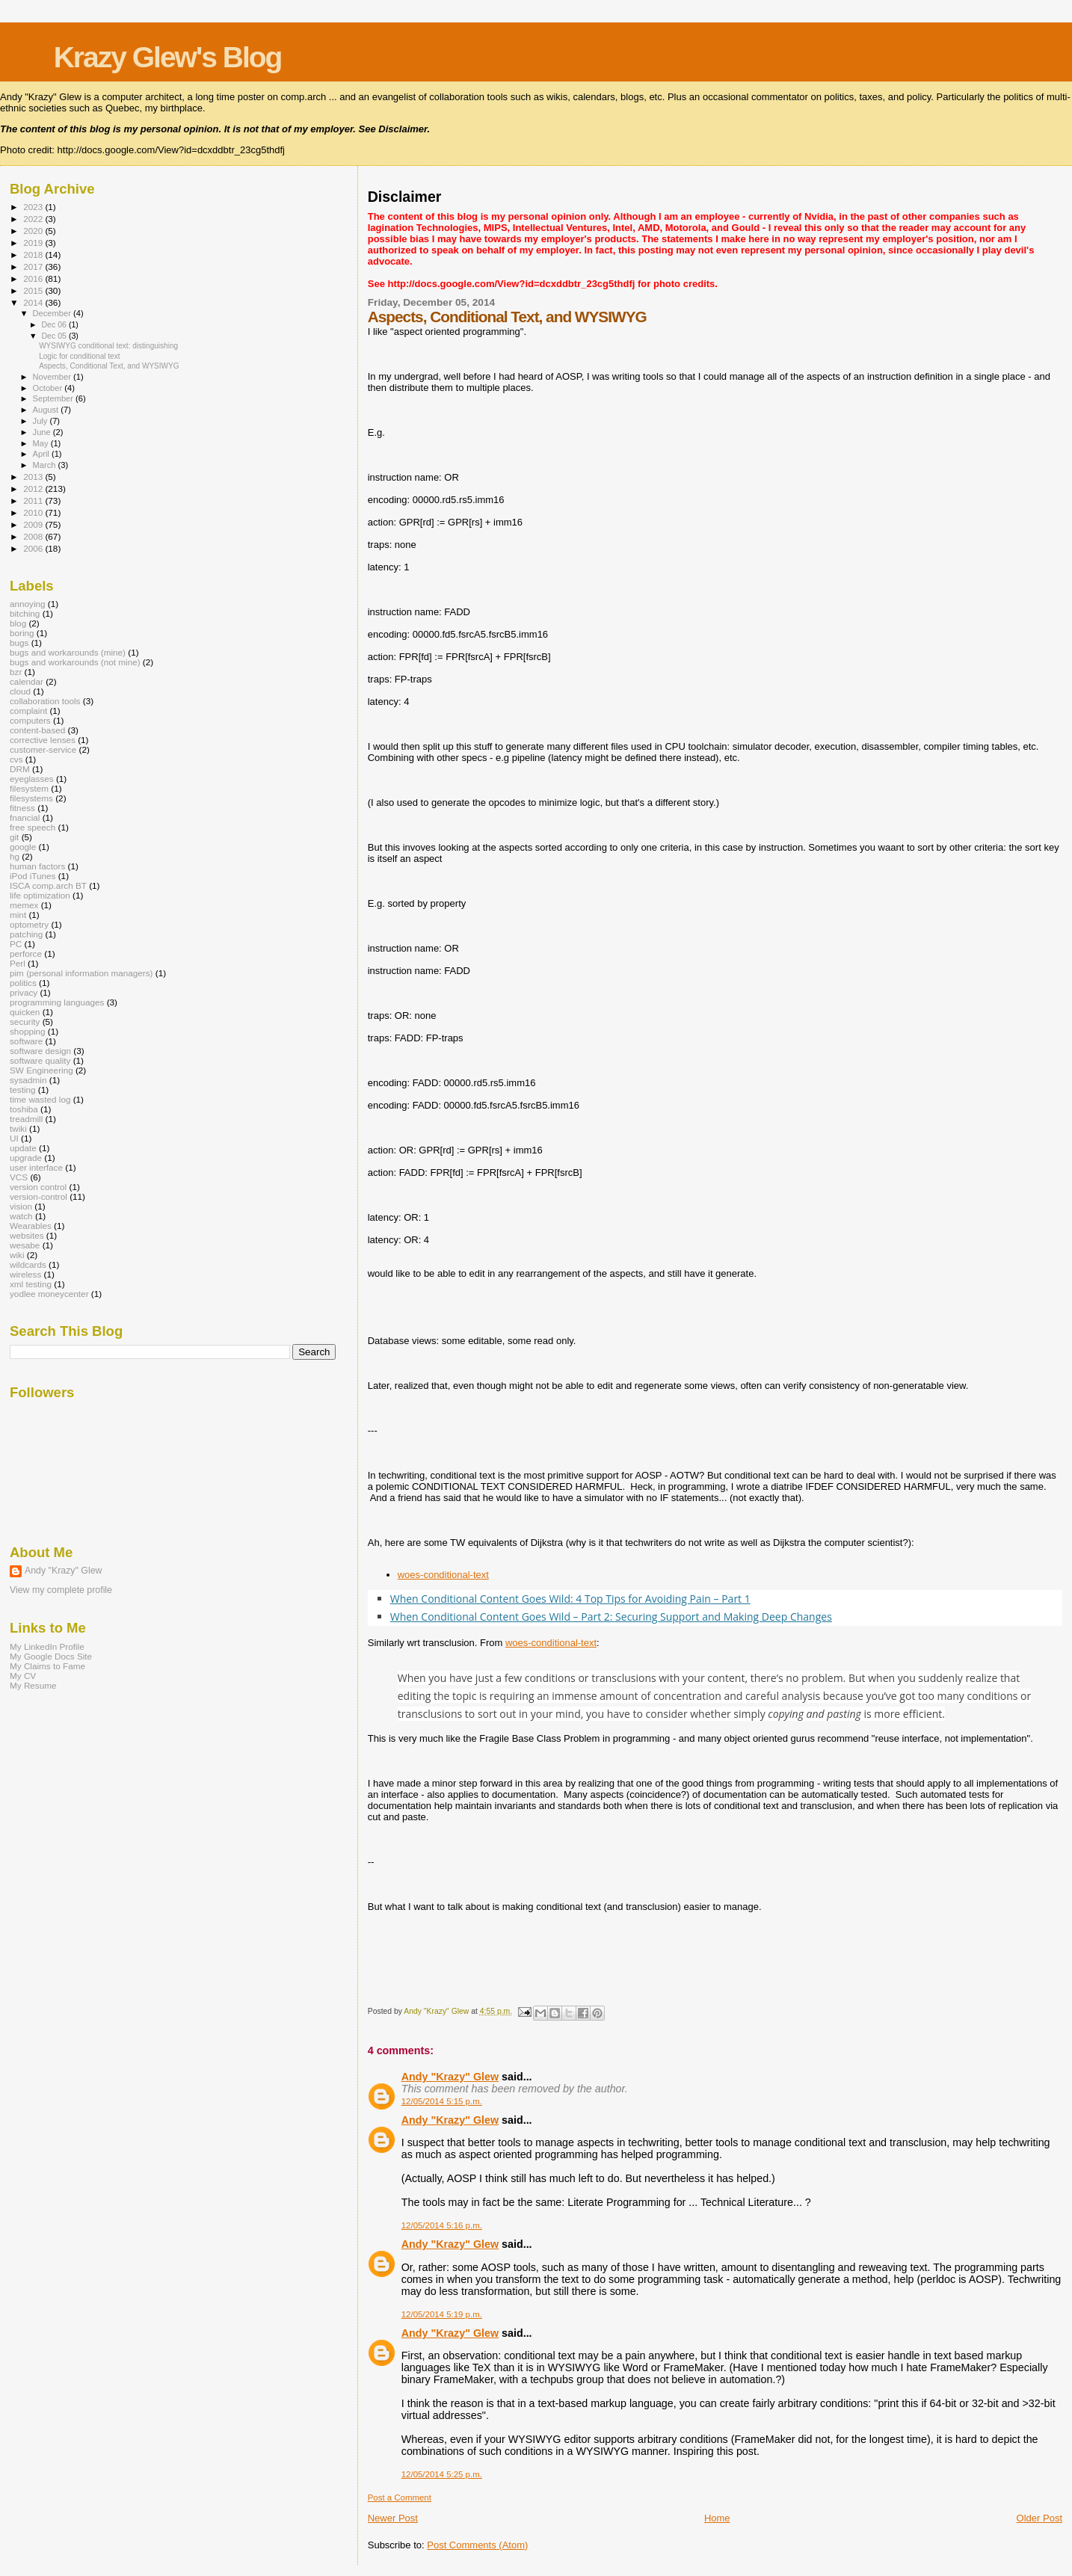  What do you see at coordinates (34, 536) in the screenshot?
I see `2008` at bounding box center [34, 536].